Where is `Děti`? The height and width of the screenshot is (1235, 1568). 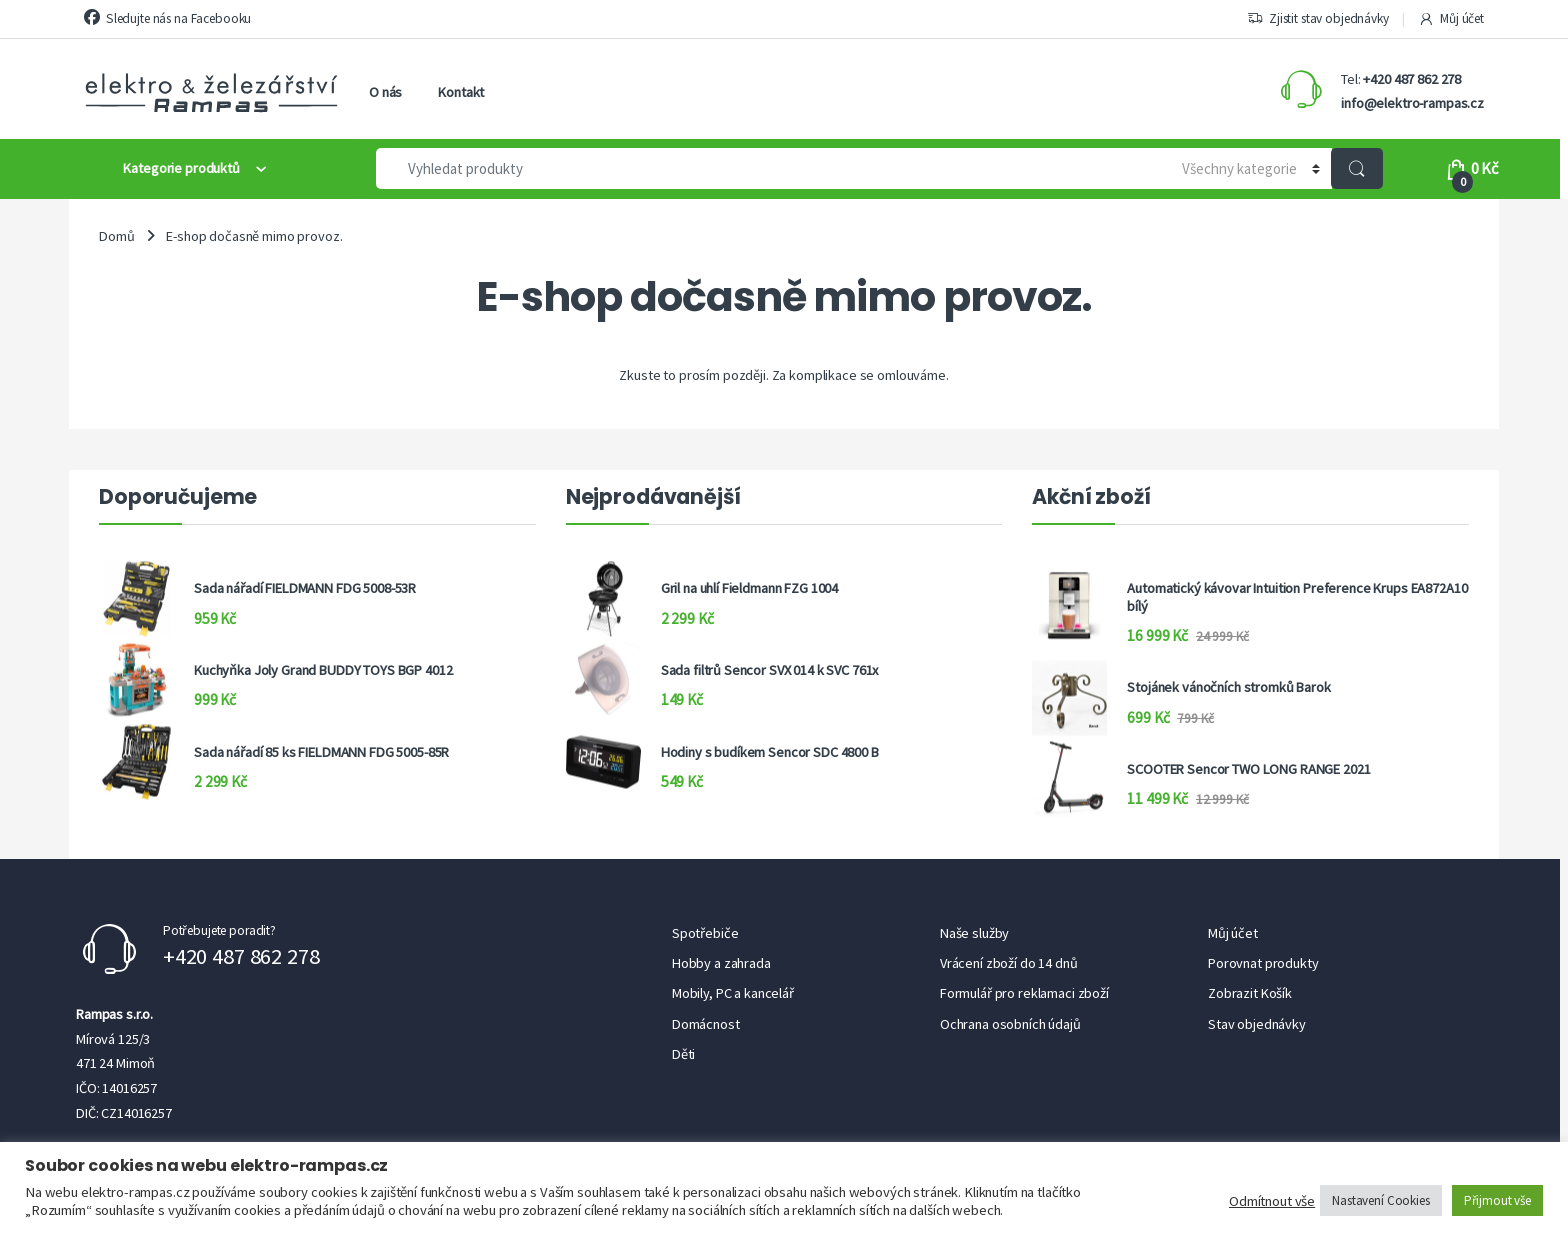 Děti is located at coordinates (683, 1054).